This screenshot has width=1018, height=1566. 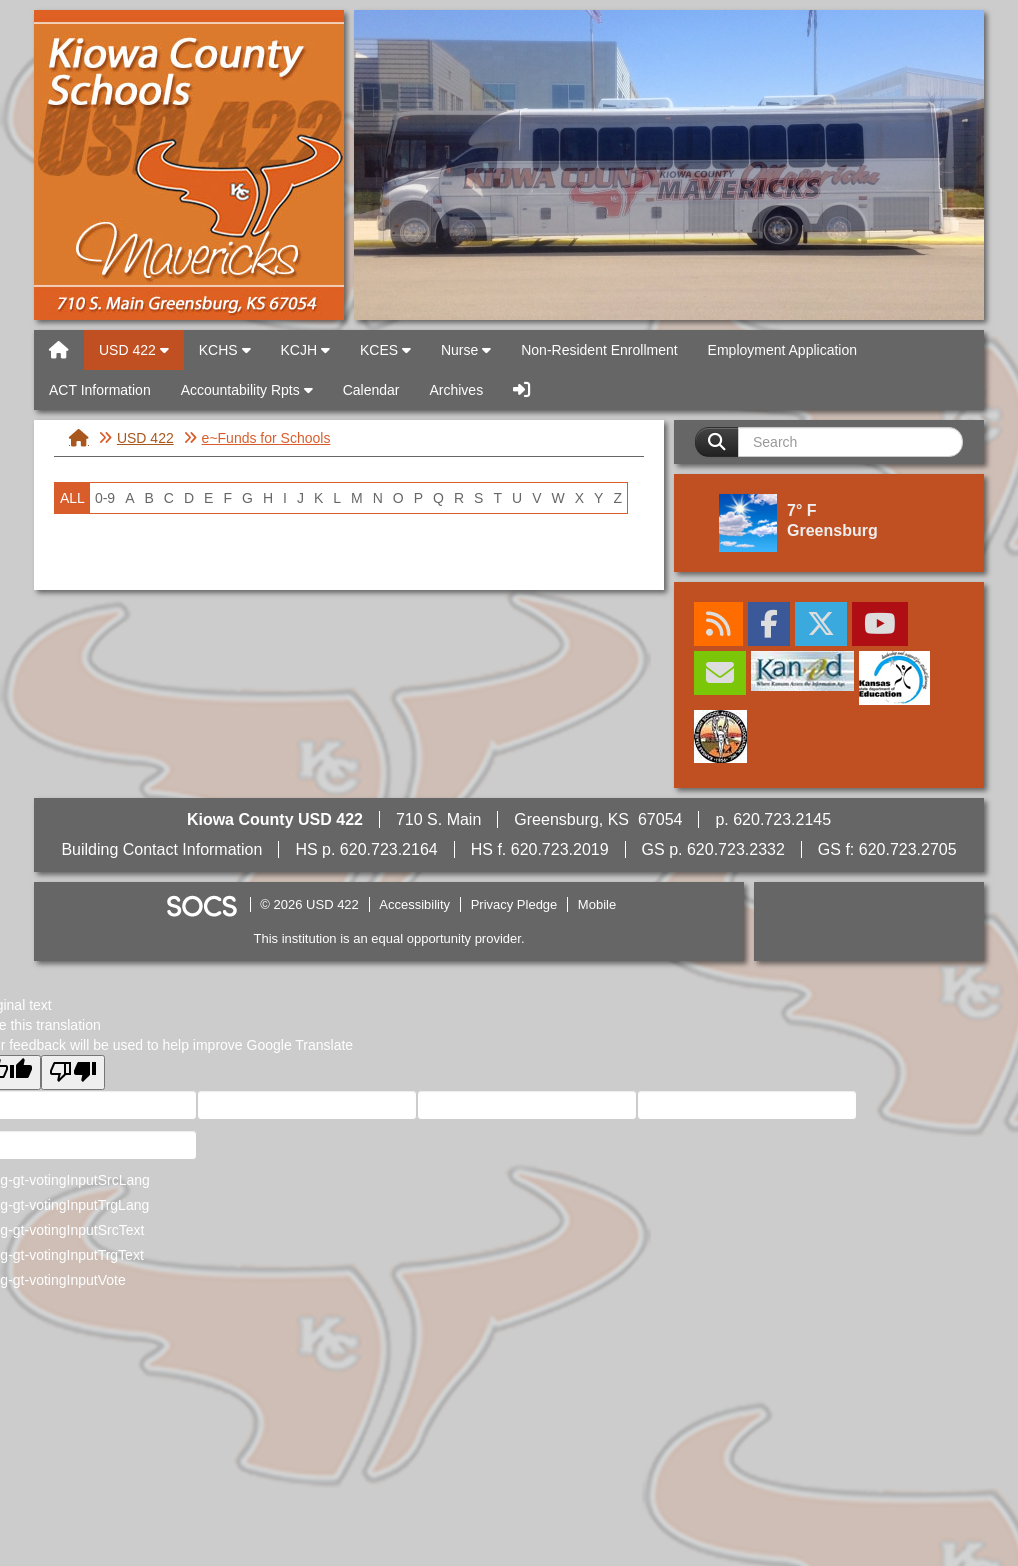 I want to click on KCES, so click(x=385, y=350).